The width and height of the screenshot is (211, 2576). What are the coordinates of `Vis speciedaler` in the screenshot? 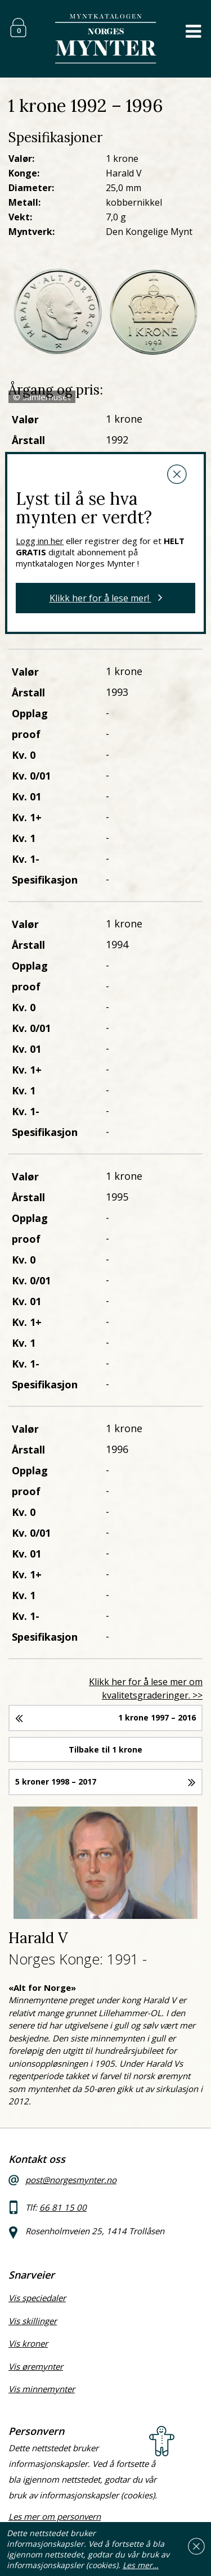 It's located at (37, 2297).